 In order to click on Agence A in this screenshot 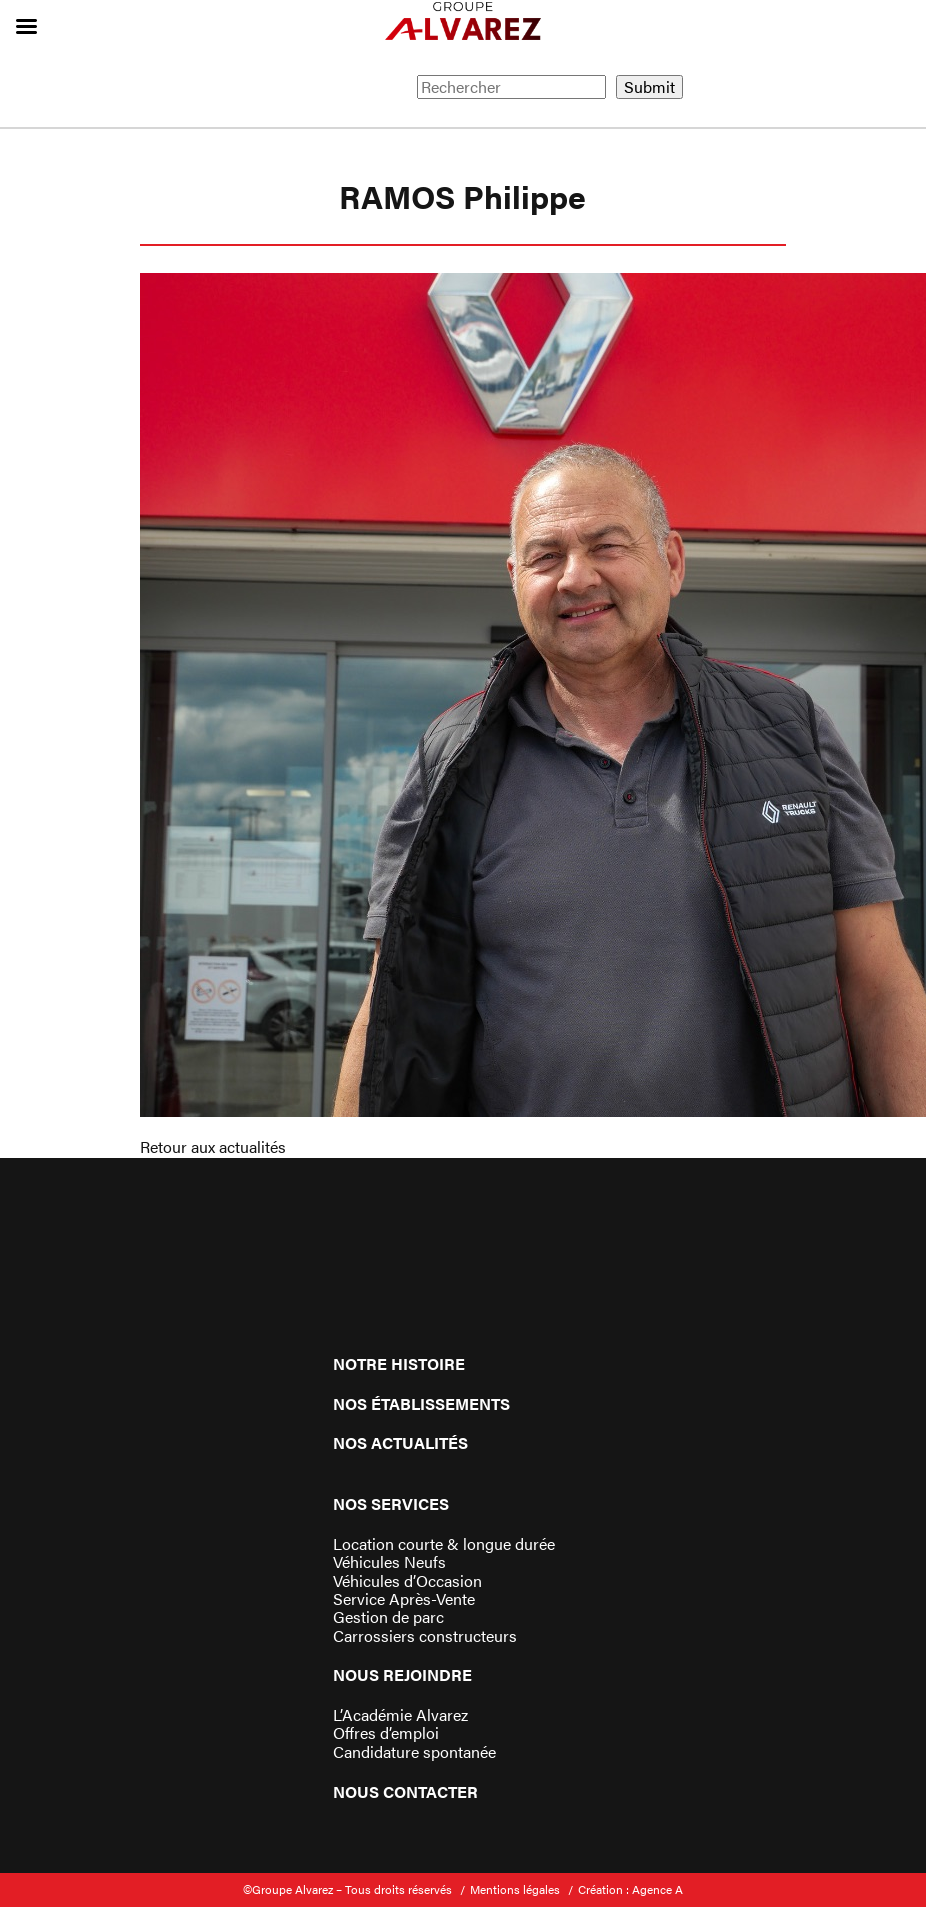, I will do `click(657, 1889)`.